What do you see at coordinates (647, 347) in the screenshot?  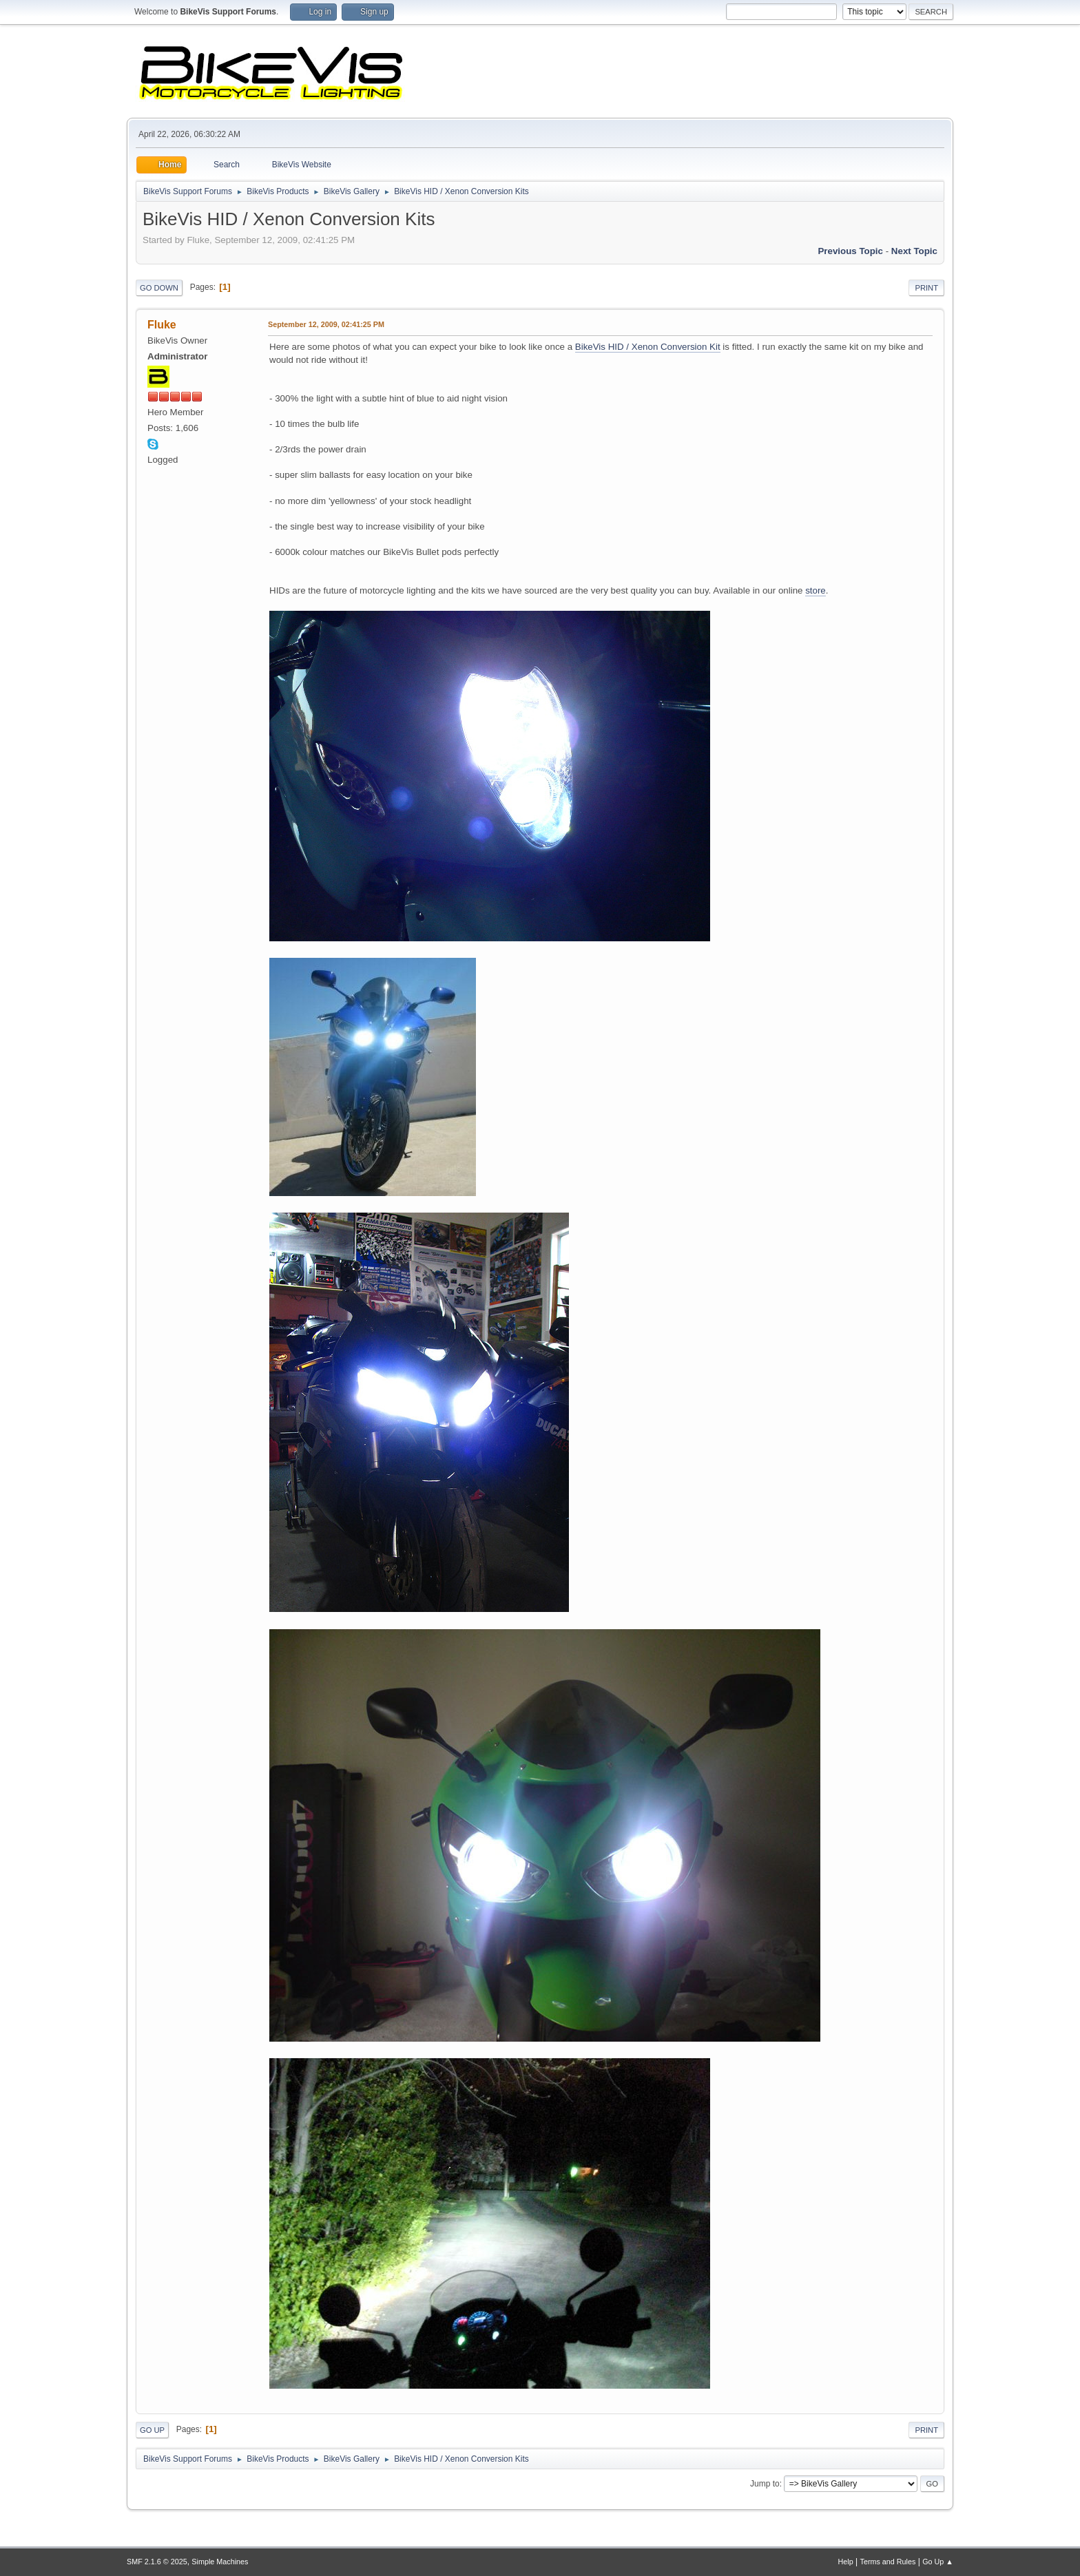 I see `BikeVis HID / Xenon Conversion Kit` at bounding box center [647, 347].